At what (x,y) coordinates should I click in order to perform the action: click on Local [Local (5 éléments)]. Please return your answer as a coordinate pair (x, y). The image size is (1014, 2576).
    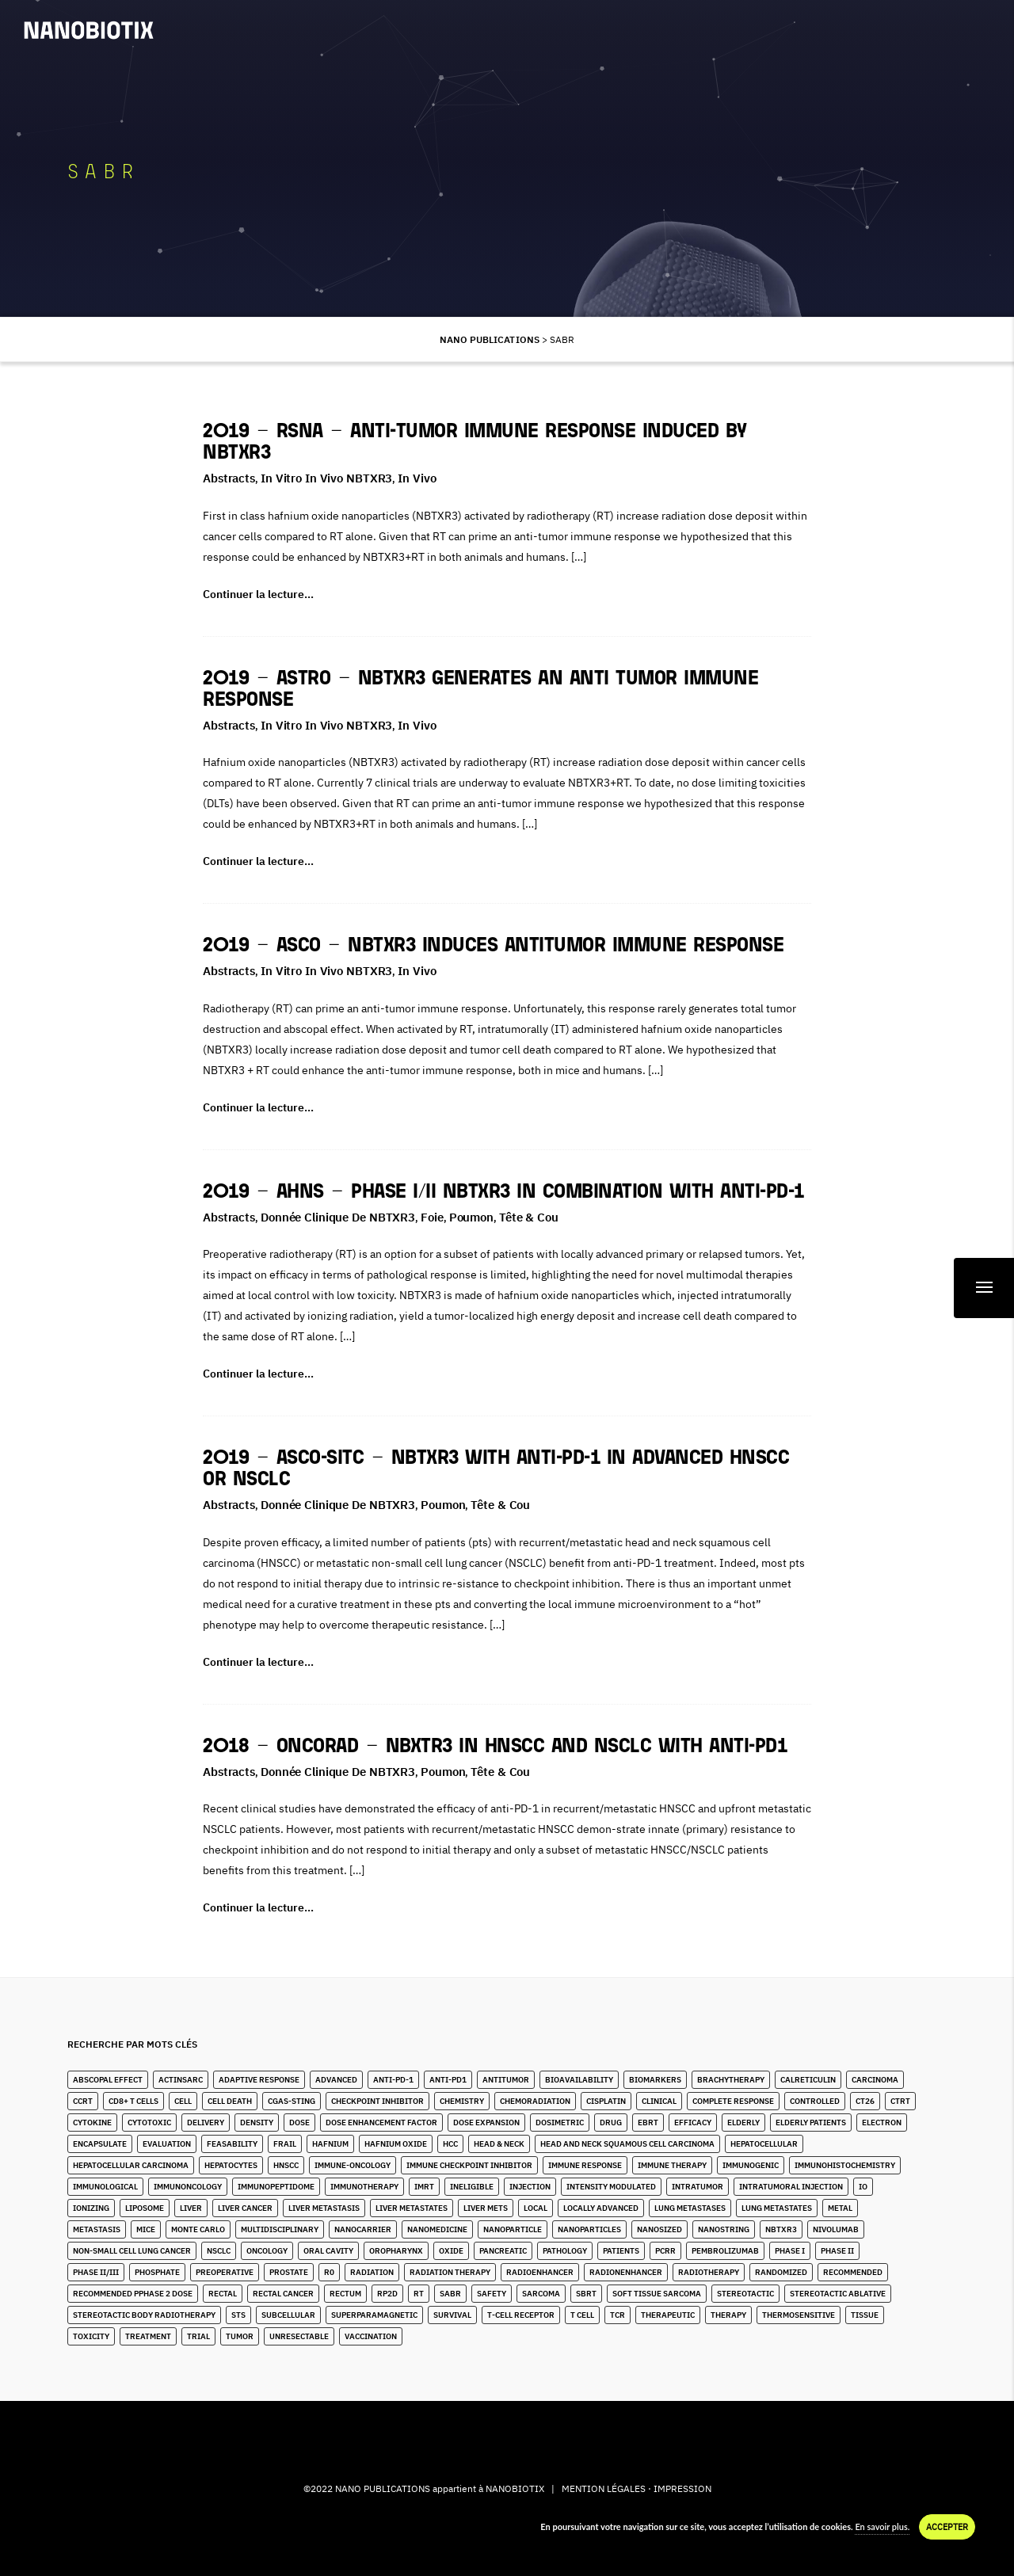
    Looking at the image, I should click on (535, 2208).